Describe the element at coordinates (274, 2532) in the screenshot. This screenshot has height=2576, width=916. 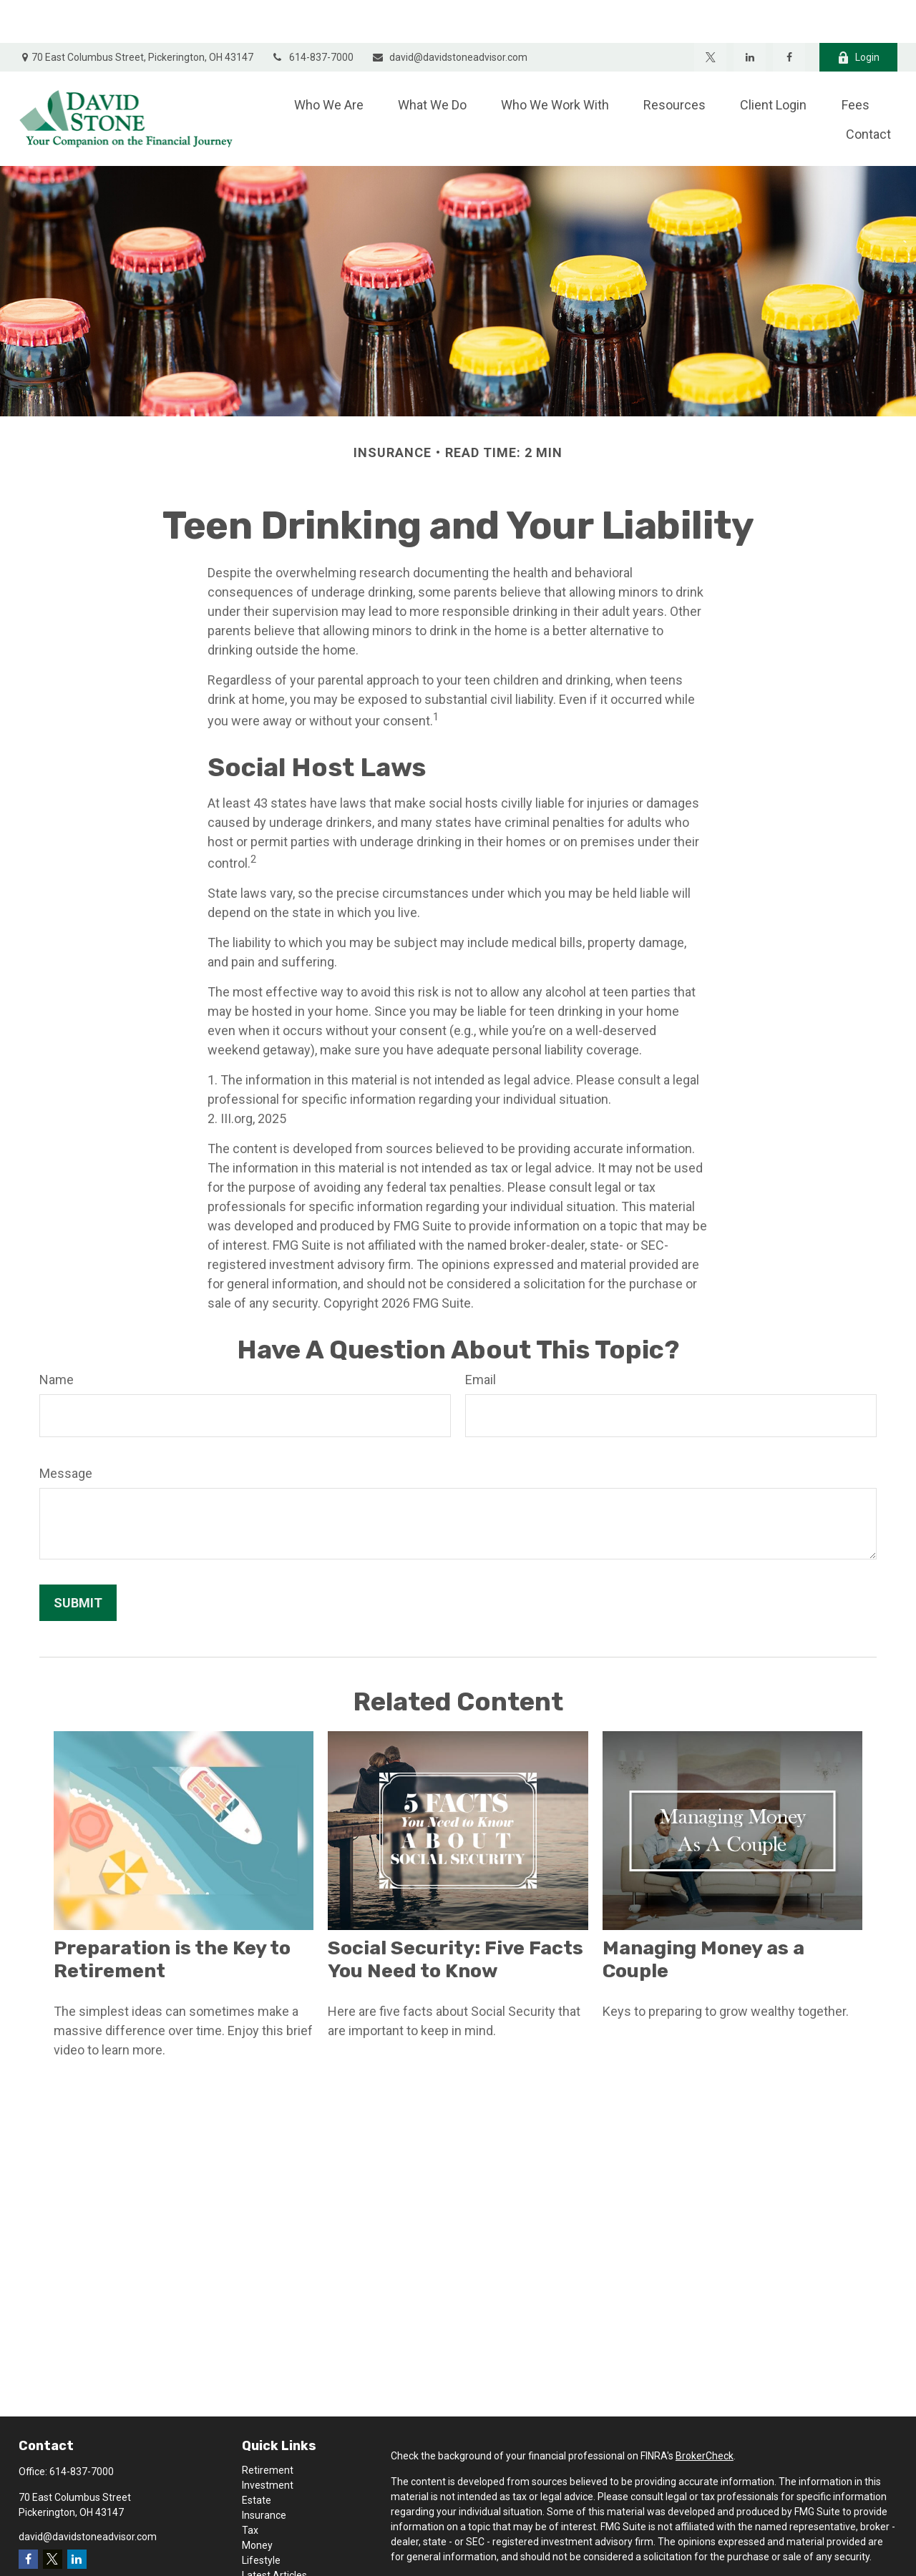
I see `Latest Articles` at that location.